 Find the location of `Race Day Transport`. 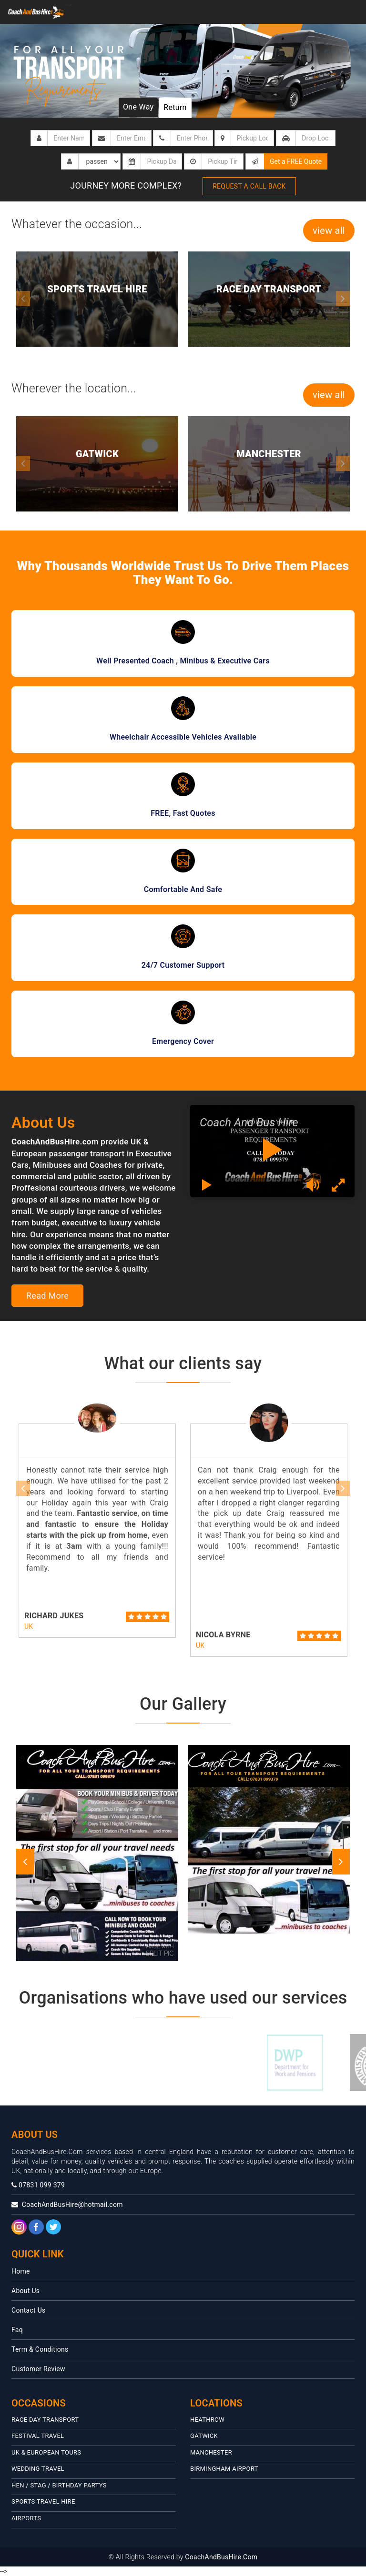

Race Day Transport is located at coordinates (45, 2419).